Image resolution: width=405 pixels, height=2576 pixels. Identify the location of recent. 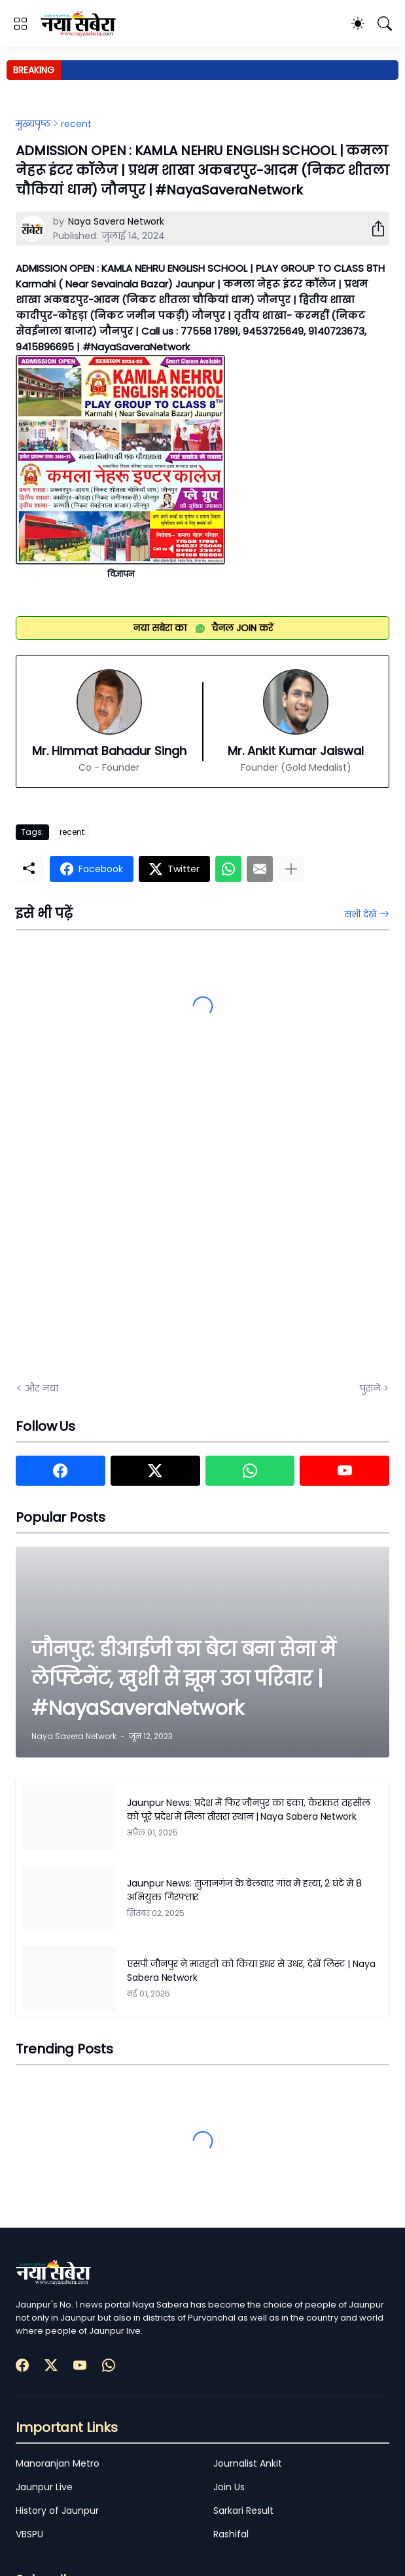
(76, 123).